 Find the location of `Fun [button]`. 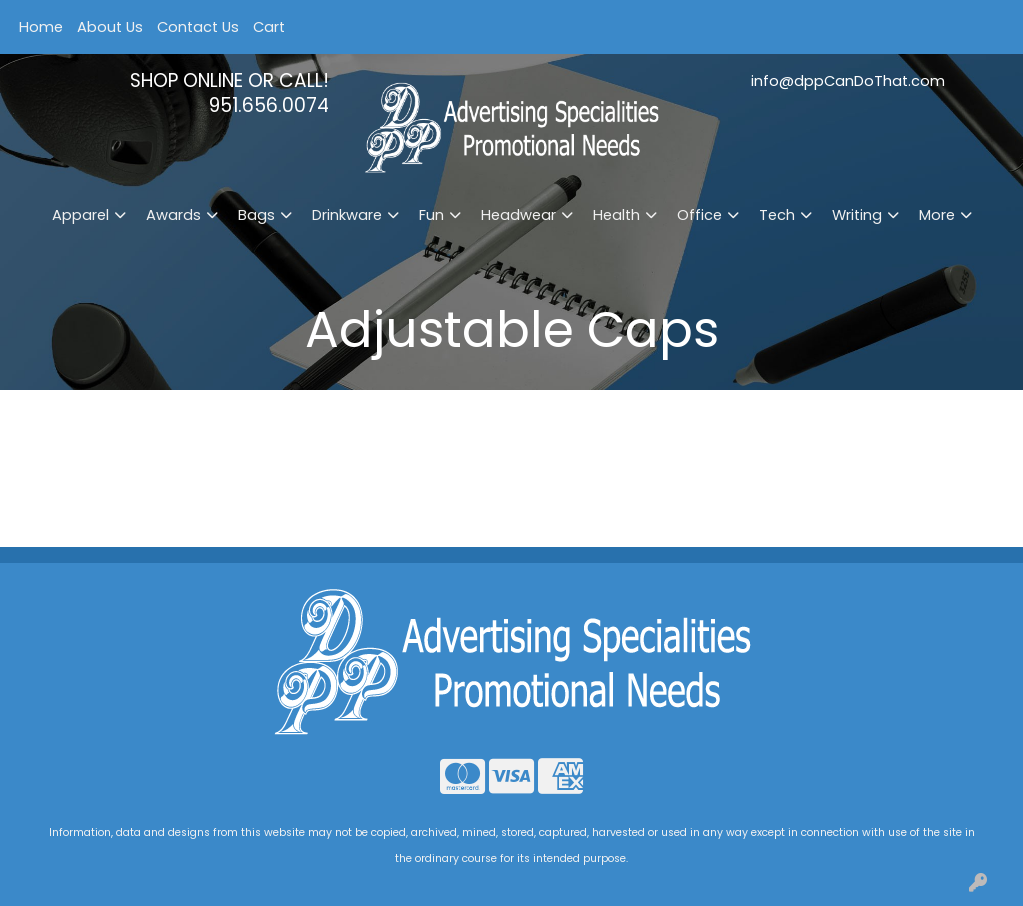

Fun [button] is located at coordinates (431, 215).